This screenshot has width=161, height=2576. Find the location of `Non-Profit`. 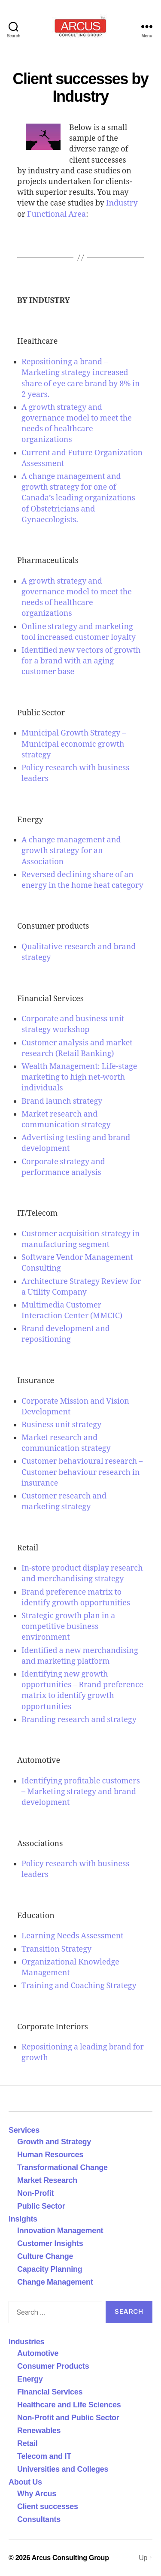

Non-Profit is located at coordinates (35, 2193).